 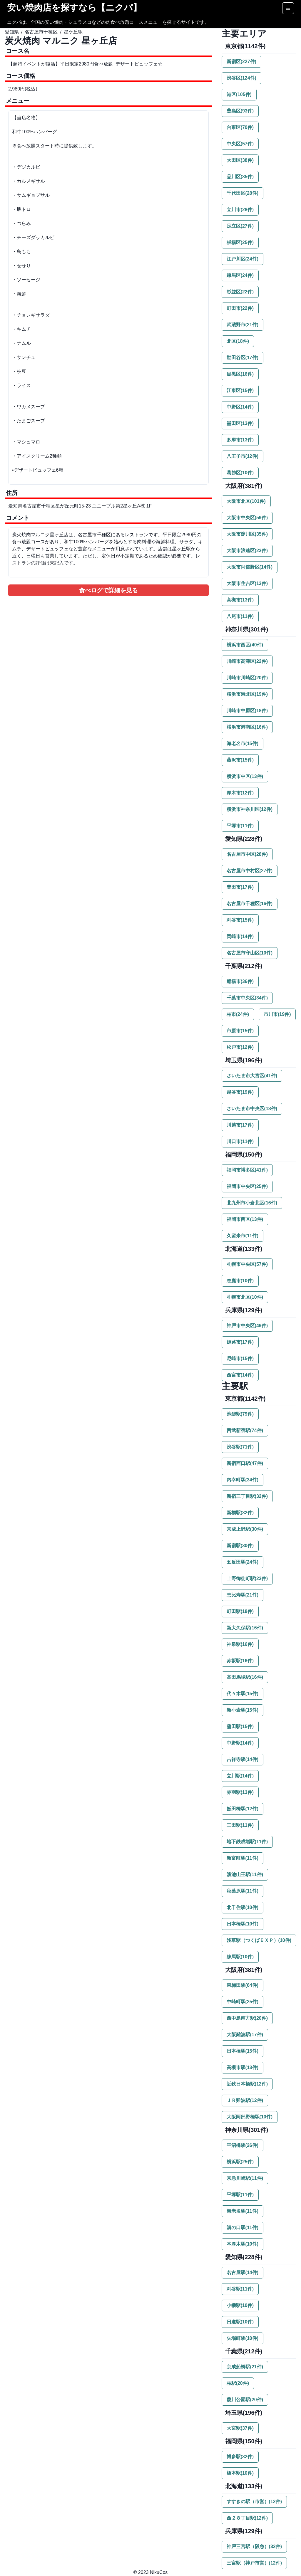 I want to click on 尼崎市(15件), so click(x=240, y=1358).